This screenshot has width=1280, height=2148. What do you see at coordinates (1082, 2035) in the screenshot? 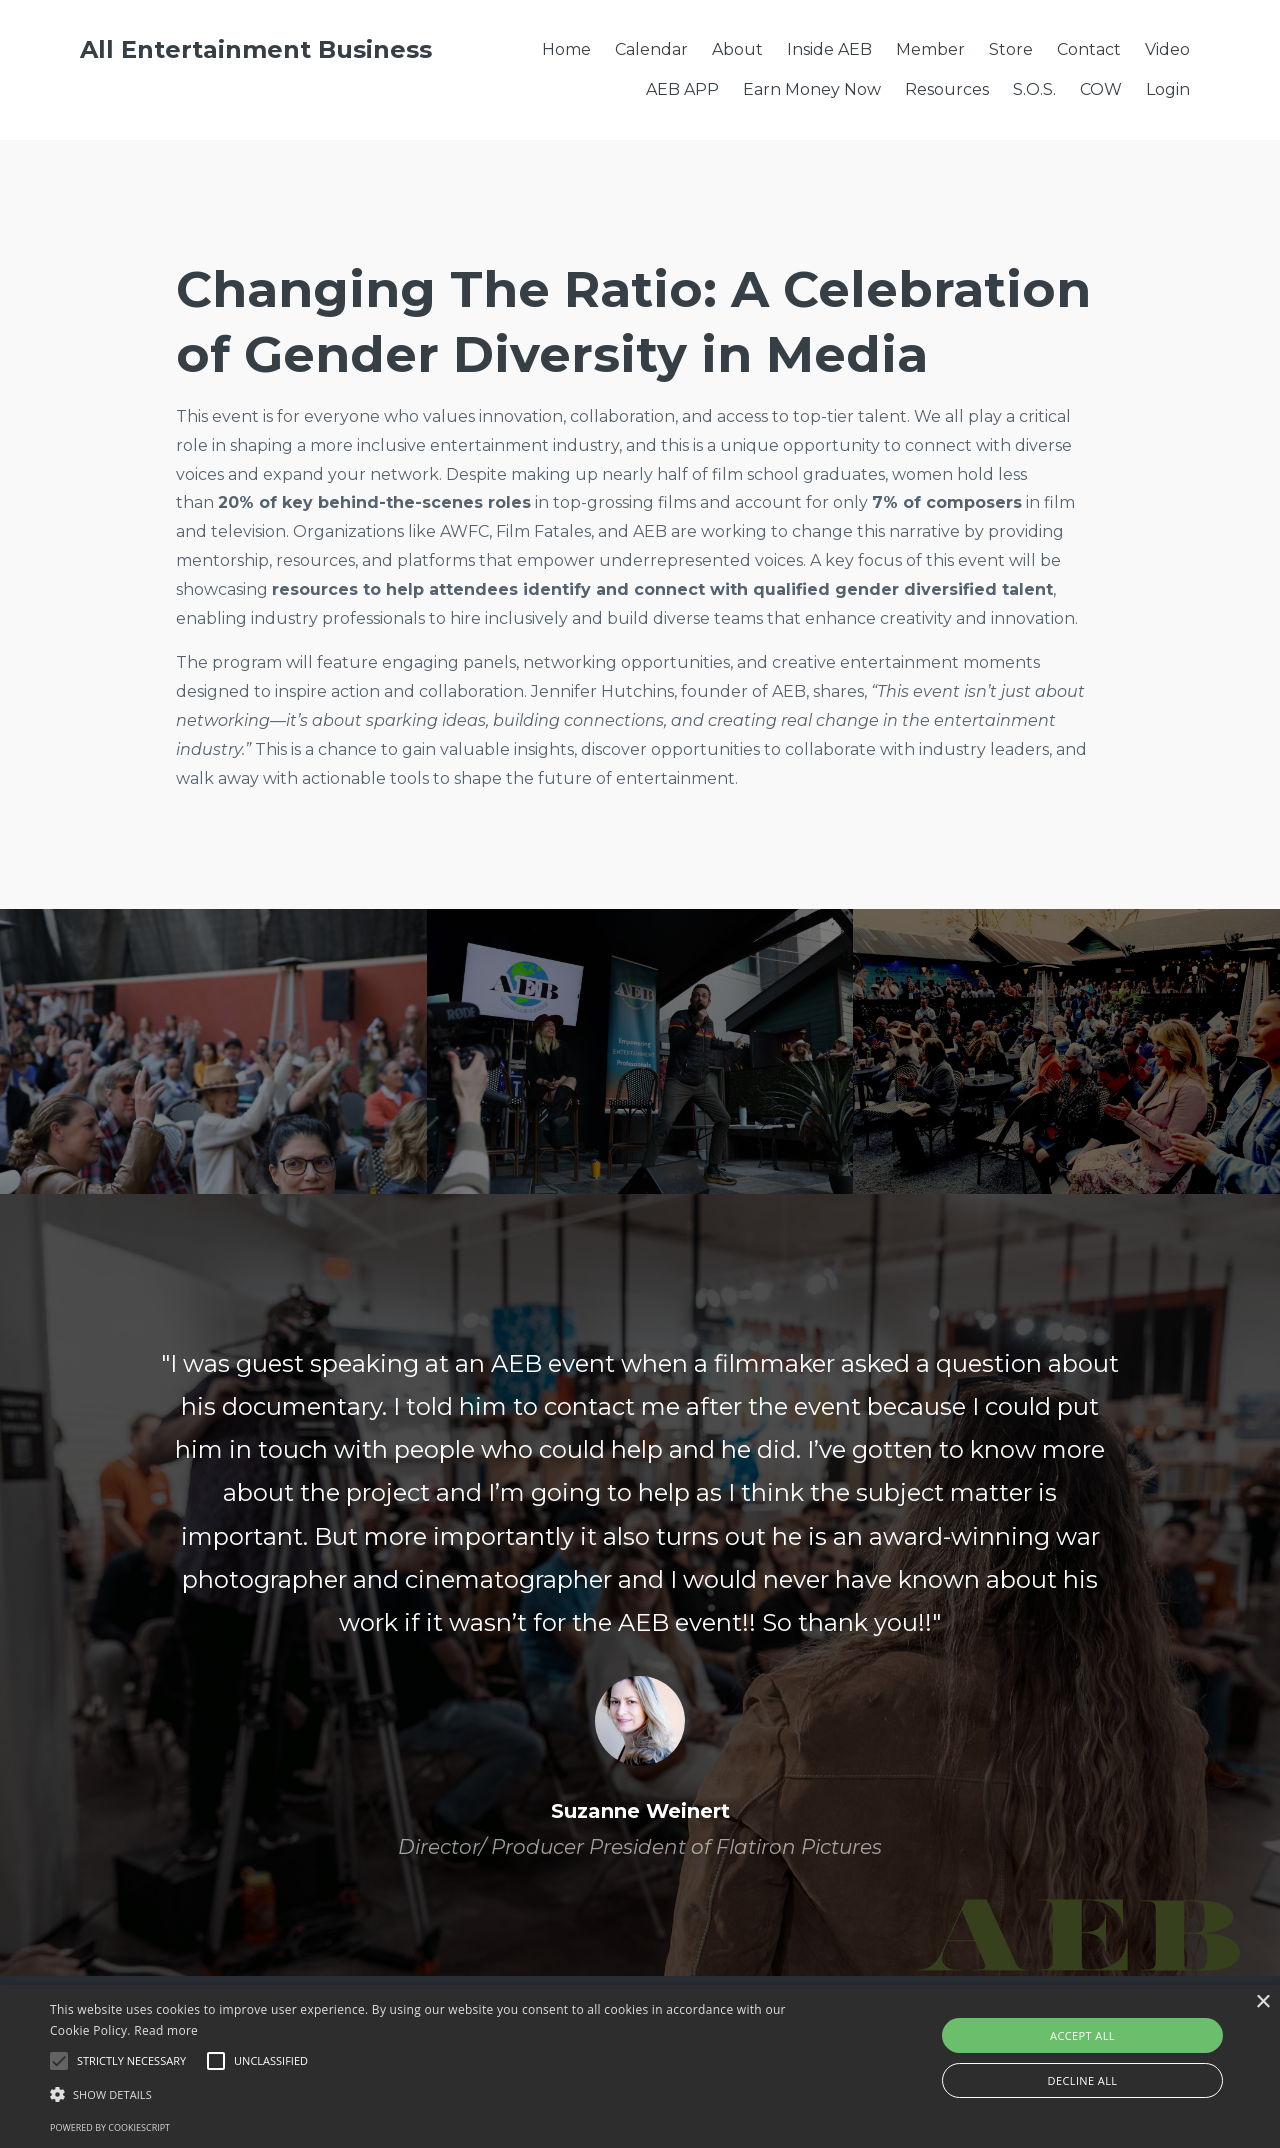
I see `Accept all [button]` at bounding box center [1082, 2035].